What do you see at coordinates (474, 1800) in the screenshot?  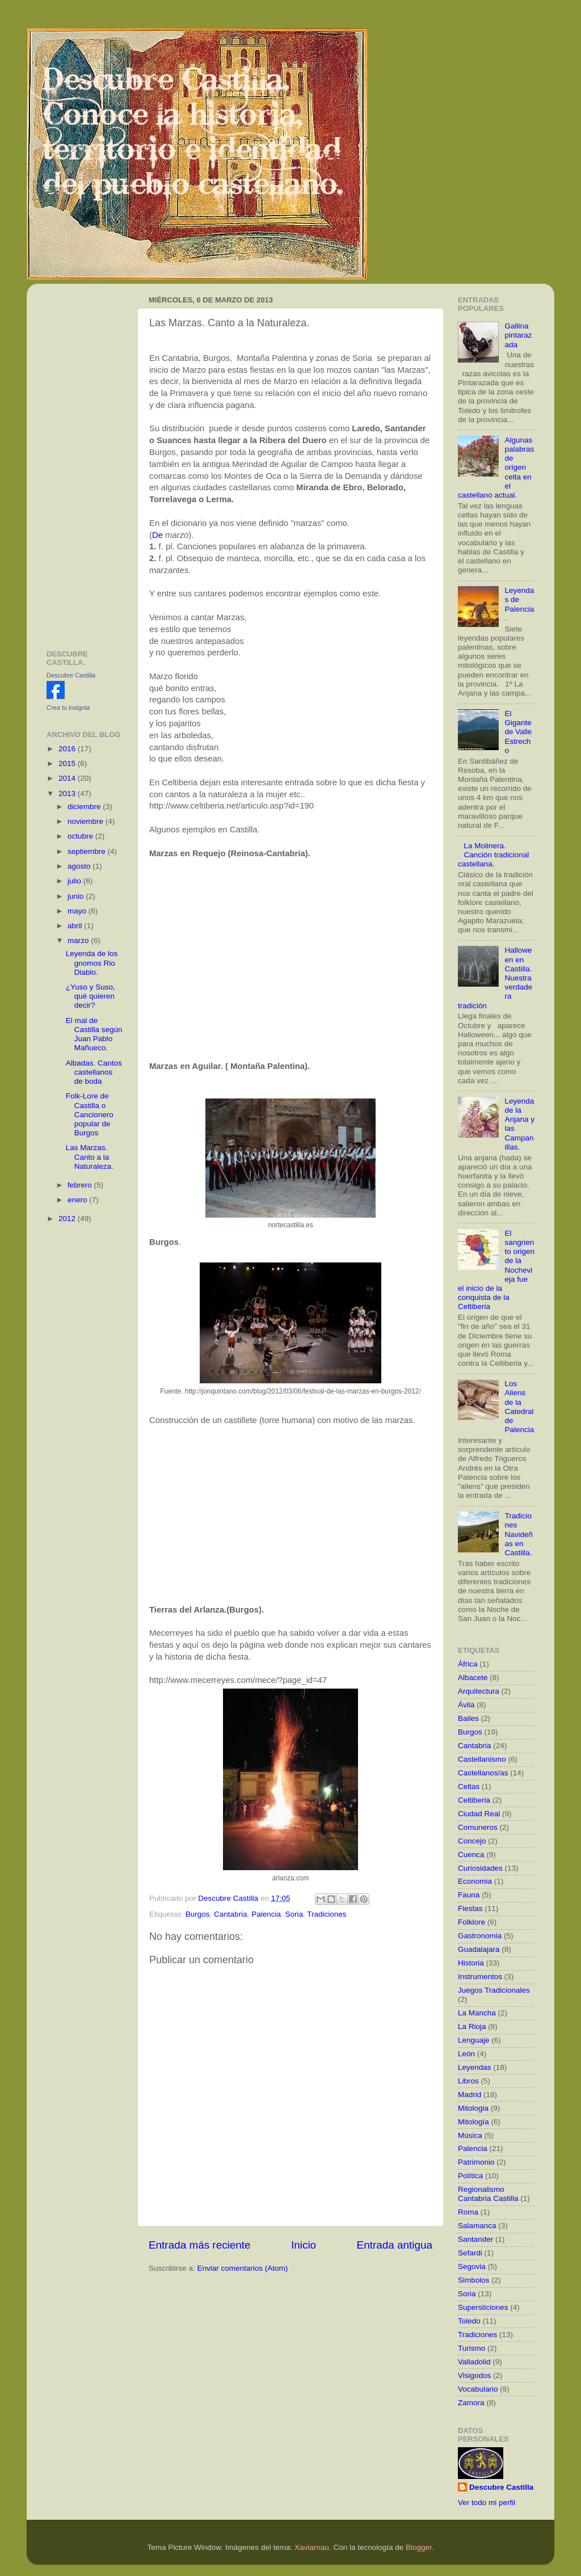 I see `Celtiberia` at bounding box center [474, 1800].